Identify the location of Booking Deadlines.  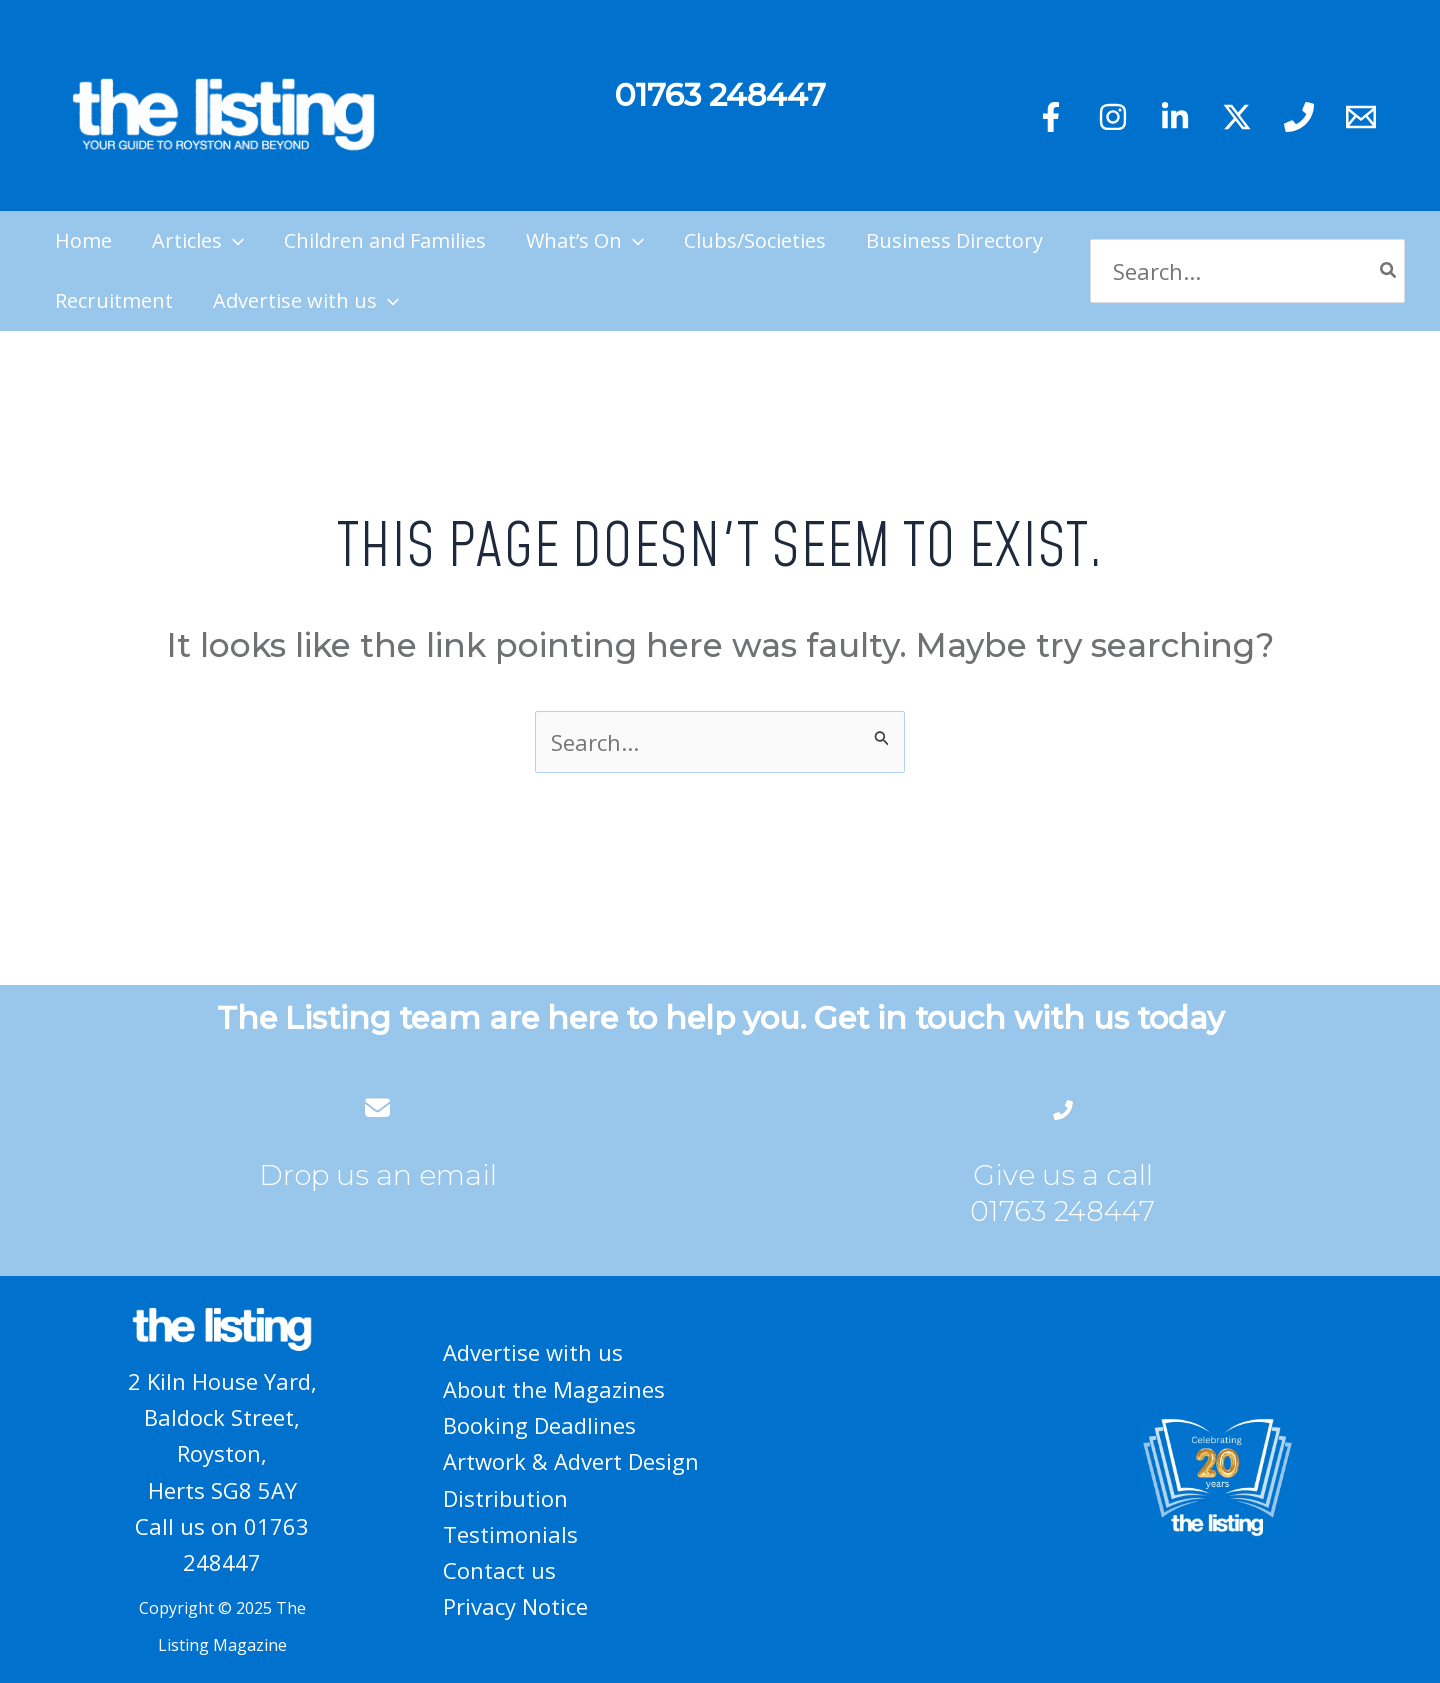
(539, 1425).